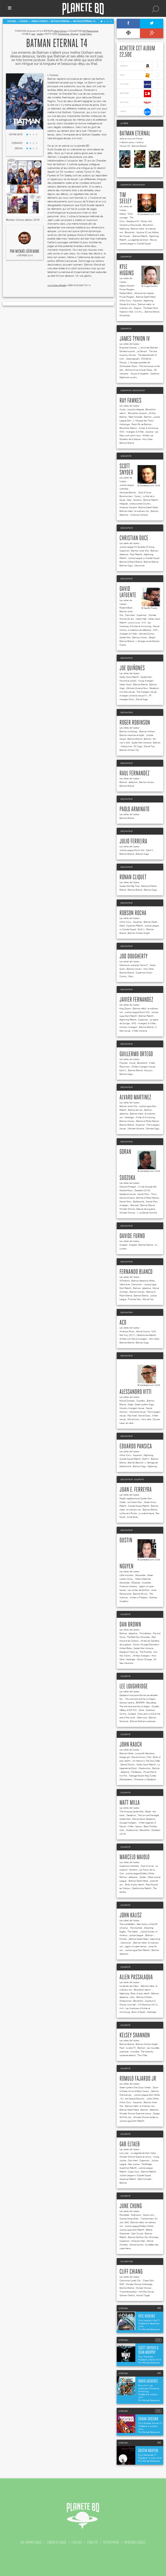  What do you see at coordinates (128, 1027) in the screenshot?
I see `Uncanny Avengers` at bounding box center [128, 1027].